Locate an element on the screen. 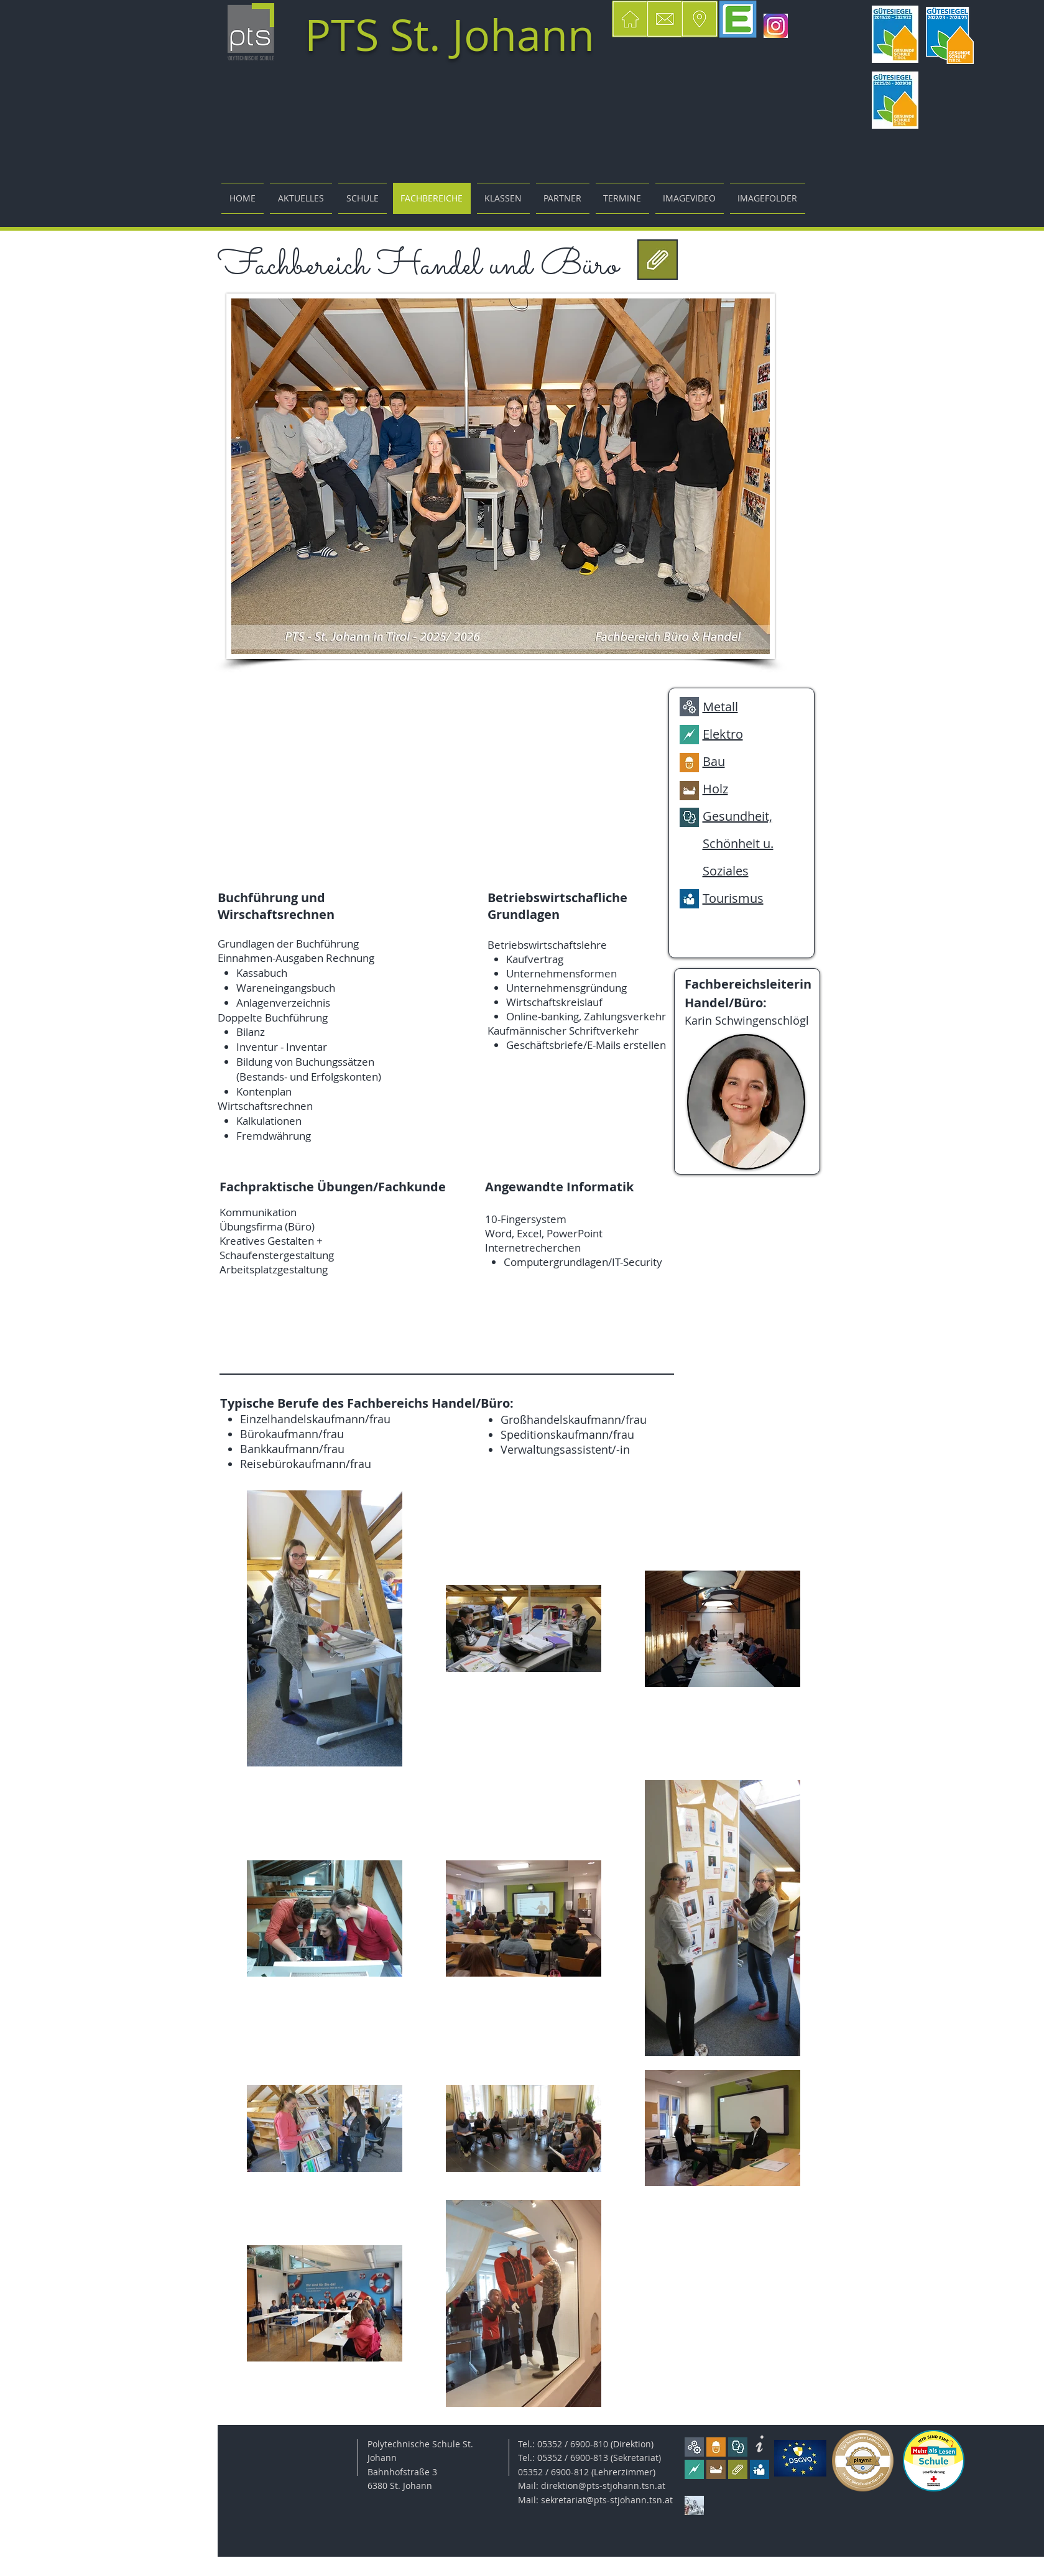  sekretariat@pts-stjohann.tsn.at is located at coordinates (607, 2500).